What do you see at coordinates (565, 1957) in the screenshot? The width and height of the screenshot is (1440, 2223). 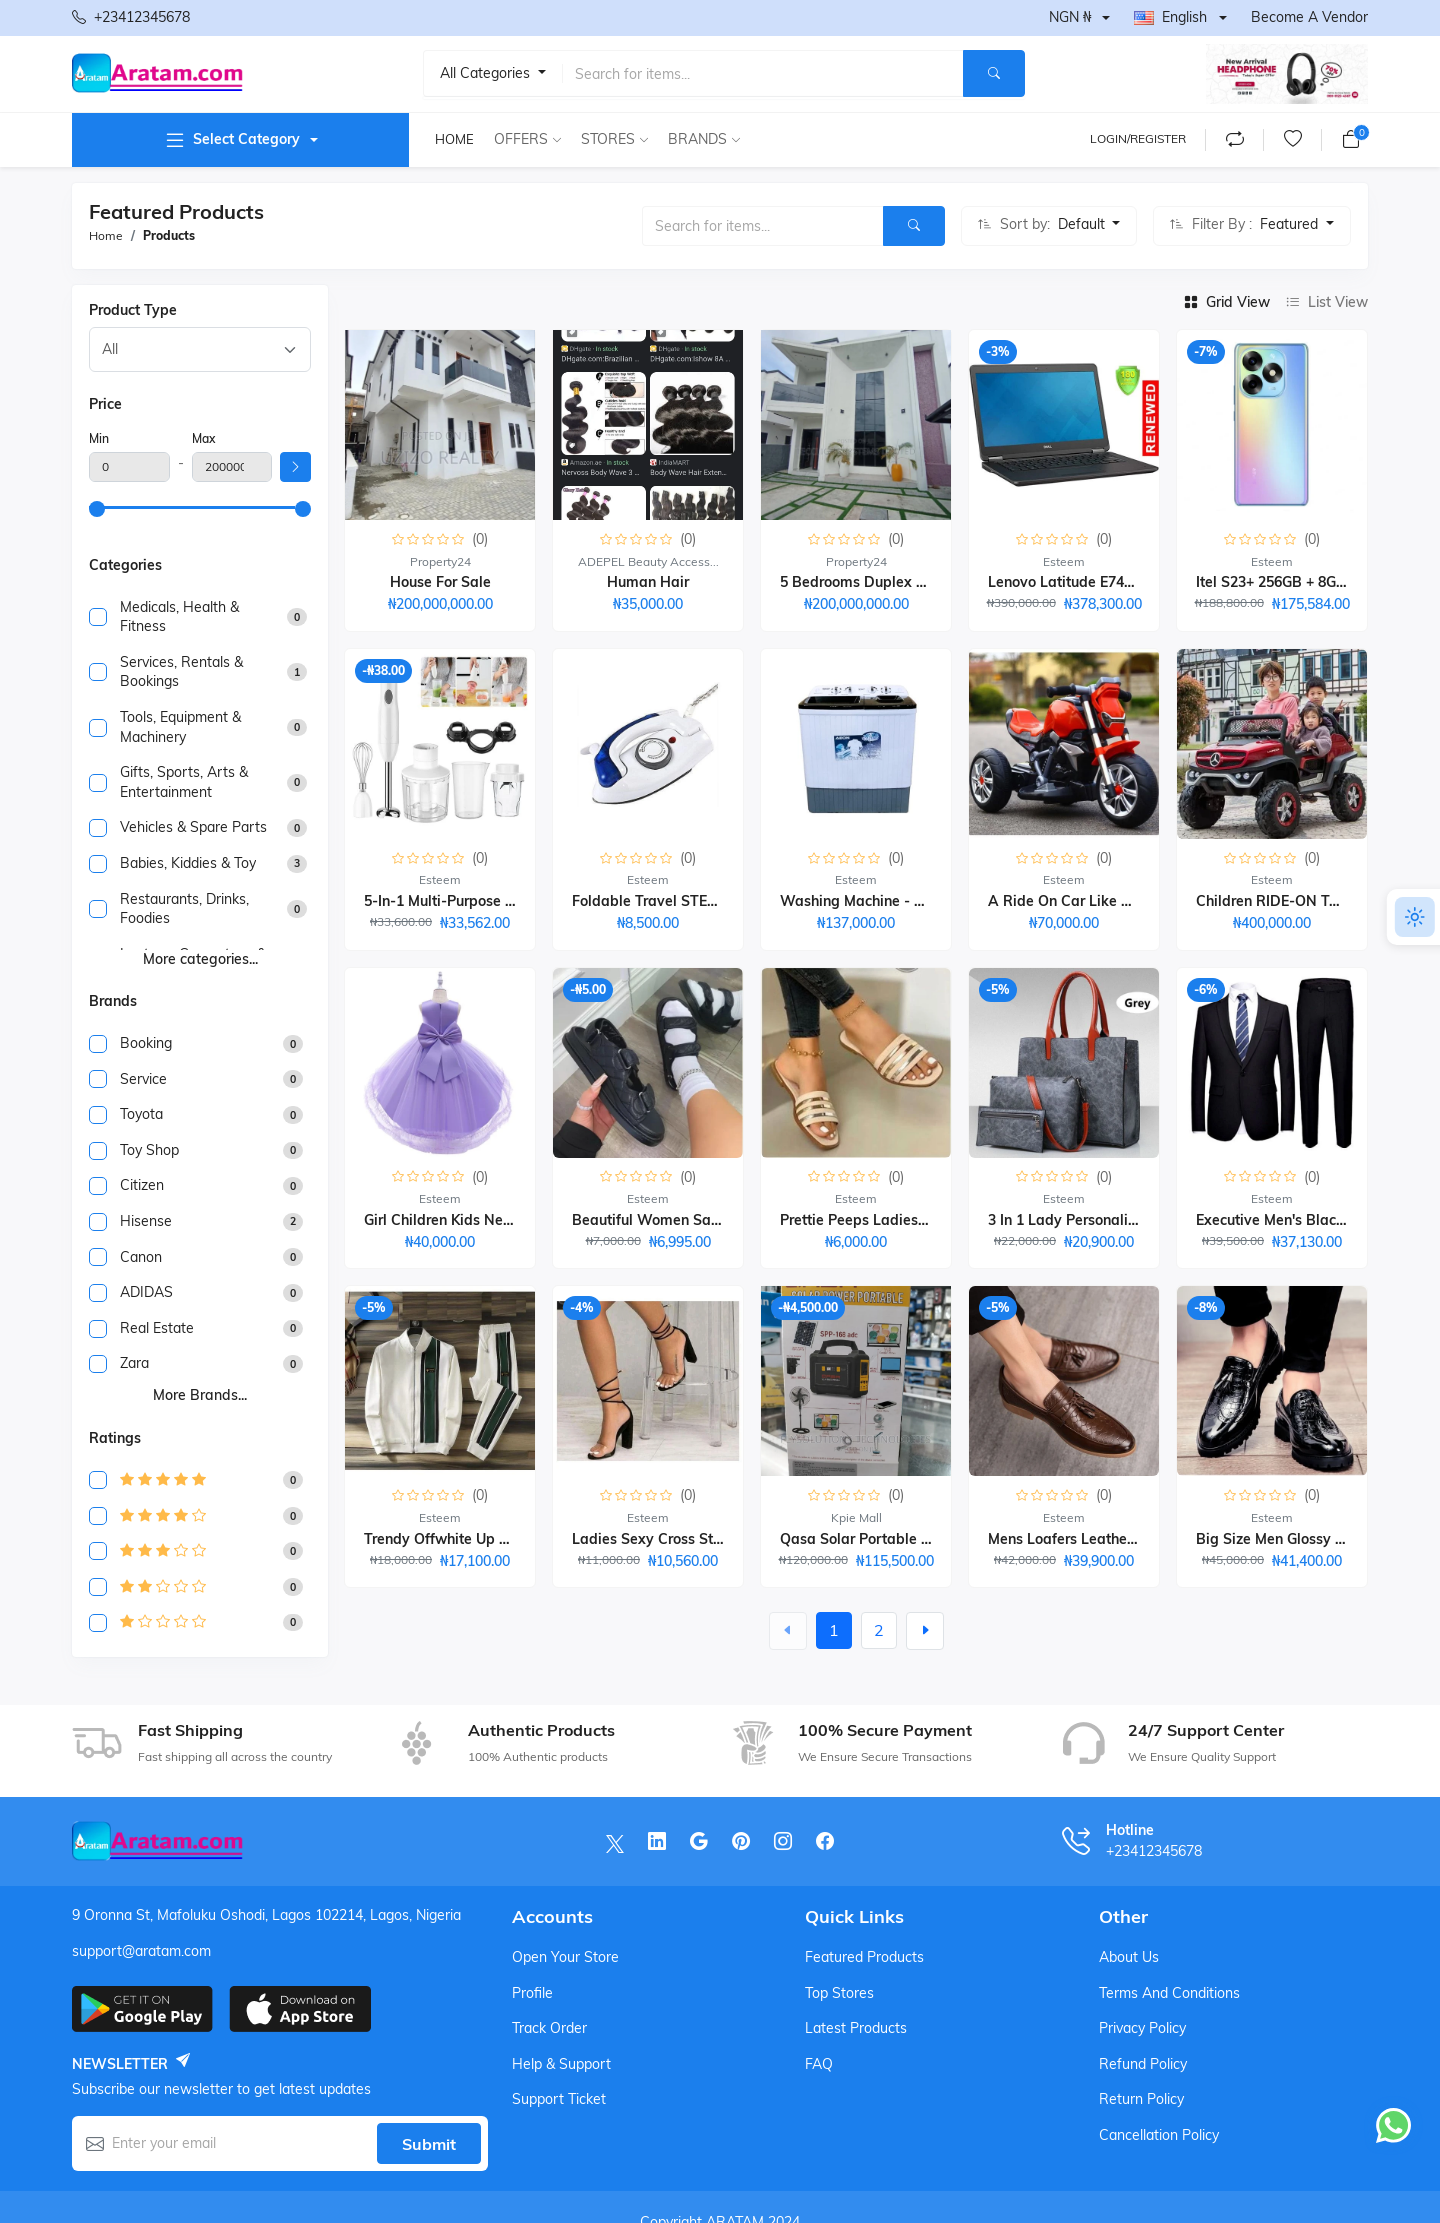 I see `Open your store` at bounding box center [565, 1957].